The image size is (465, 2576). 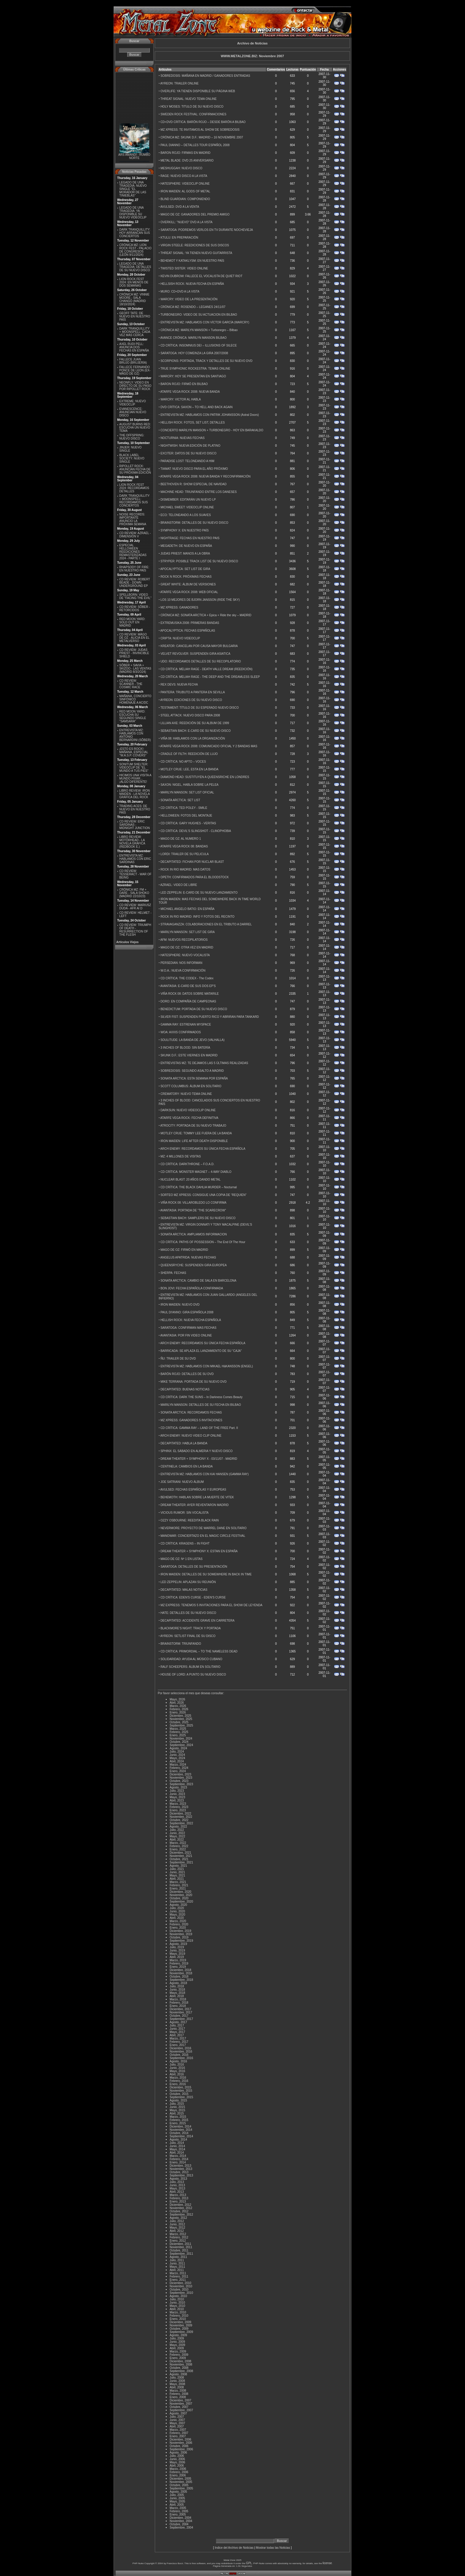 What do you see at coordinates (199, 707) in the screenshot?
I see `TESTAMENT: TÍTULO DE SU ESPERADO NUEVO DISCO` at bounding box center [199, 707].